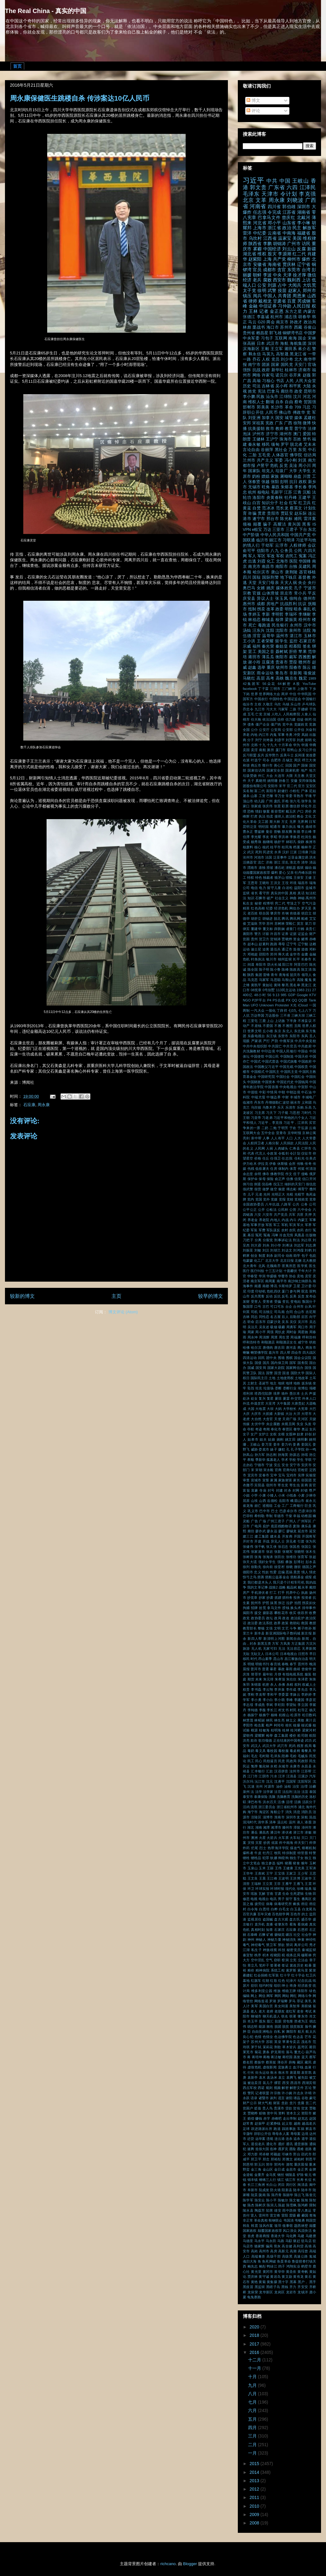 This screenshot has width=326, height=2576. I want to click on 父亲, so click(290, 872).